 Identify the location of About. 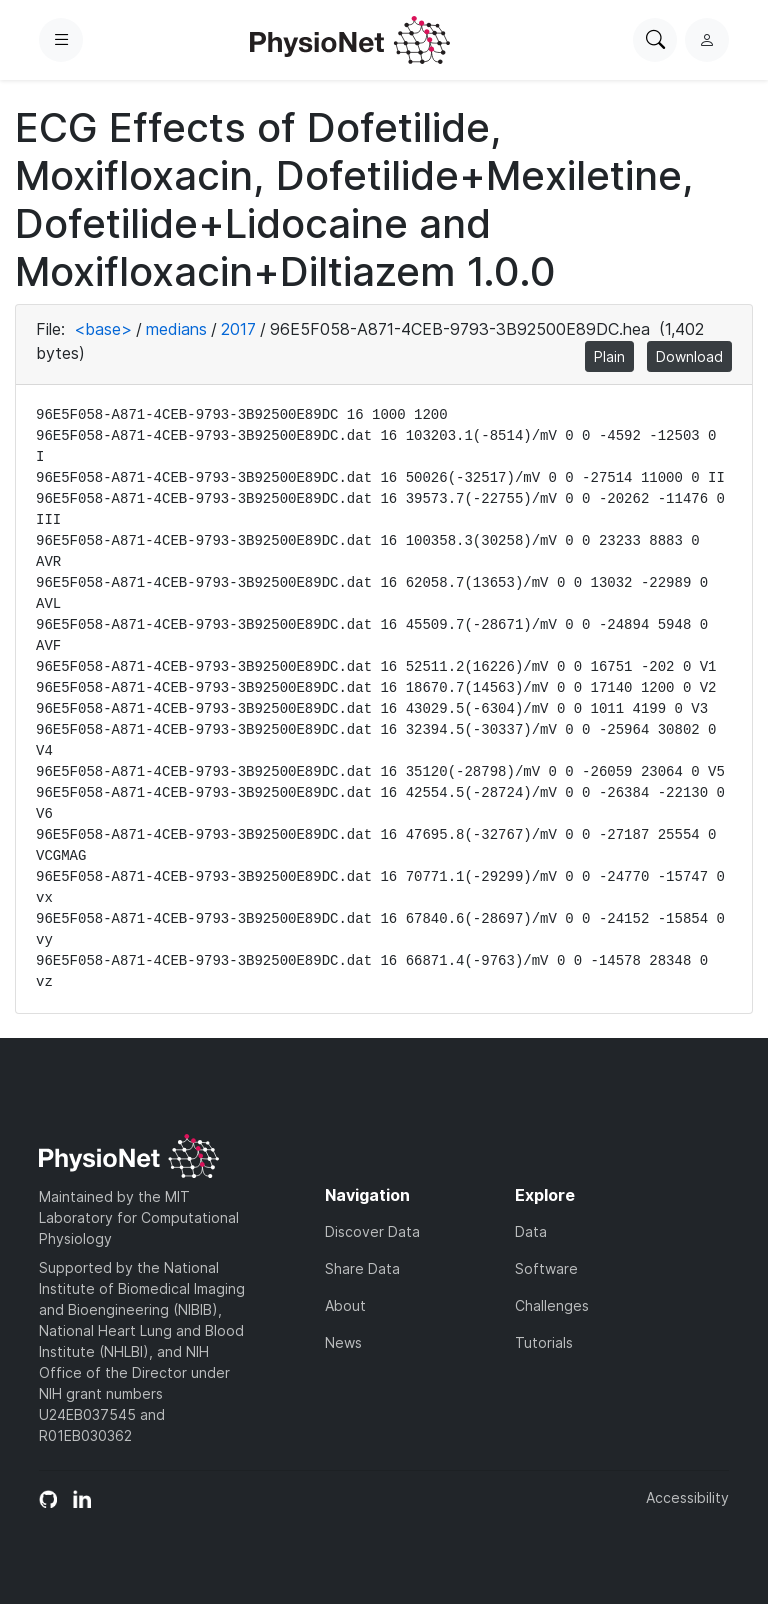
(345, 1305).